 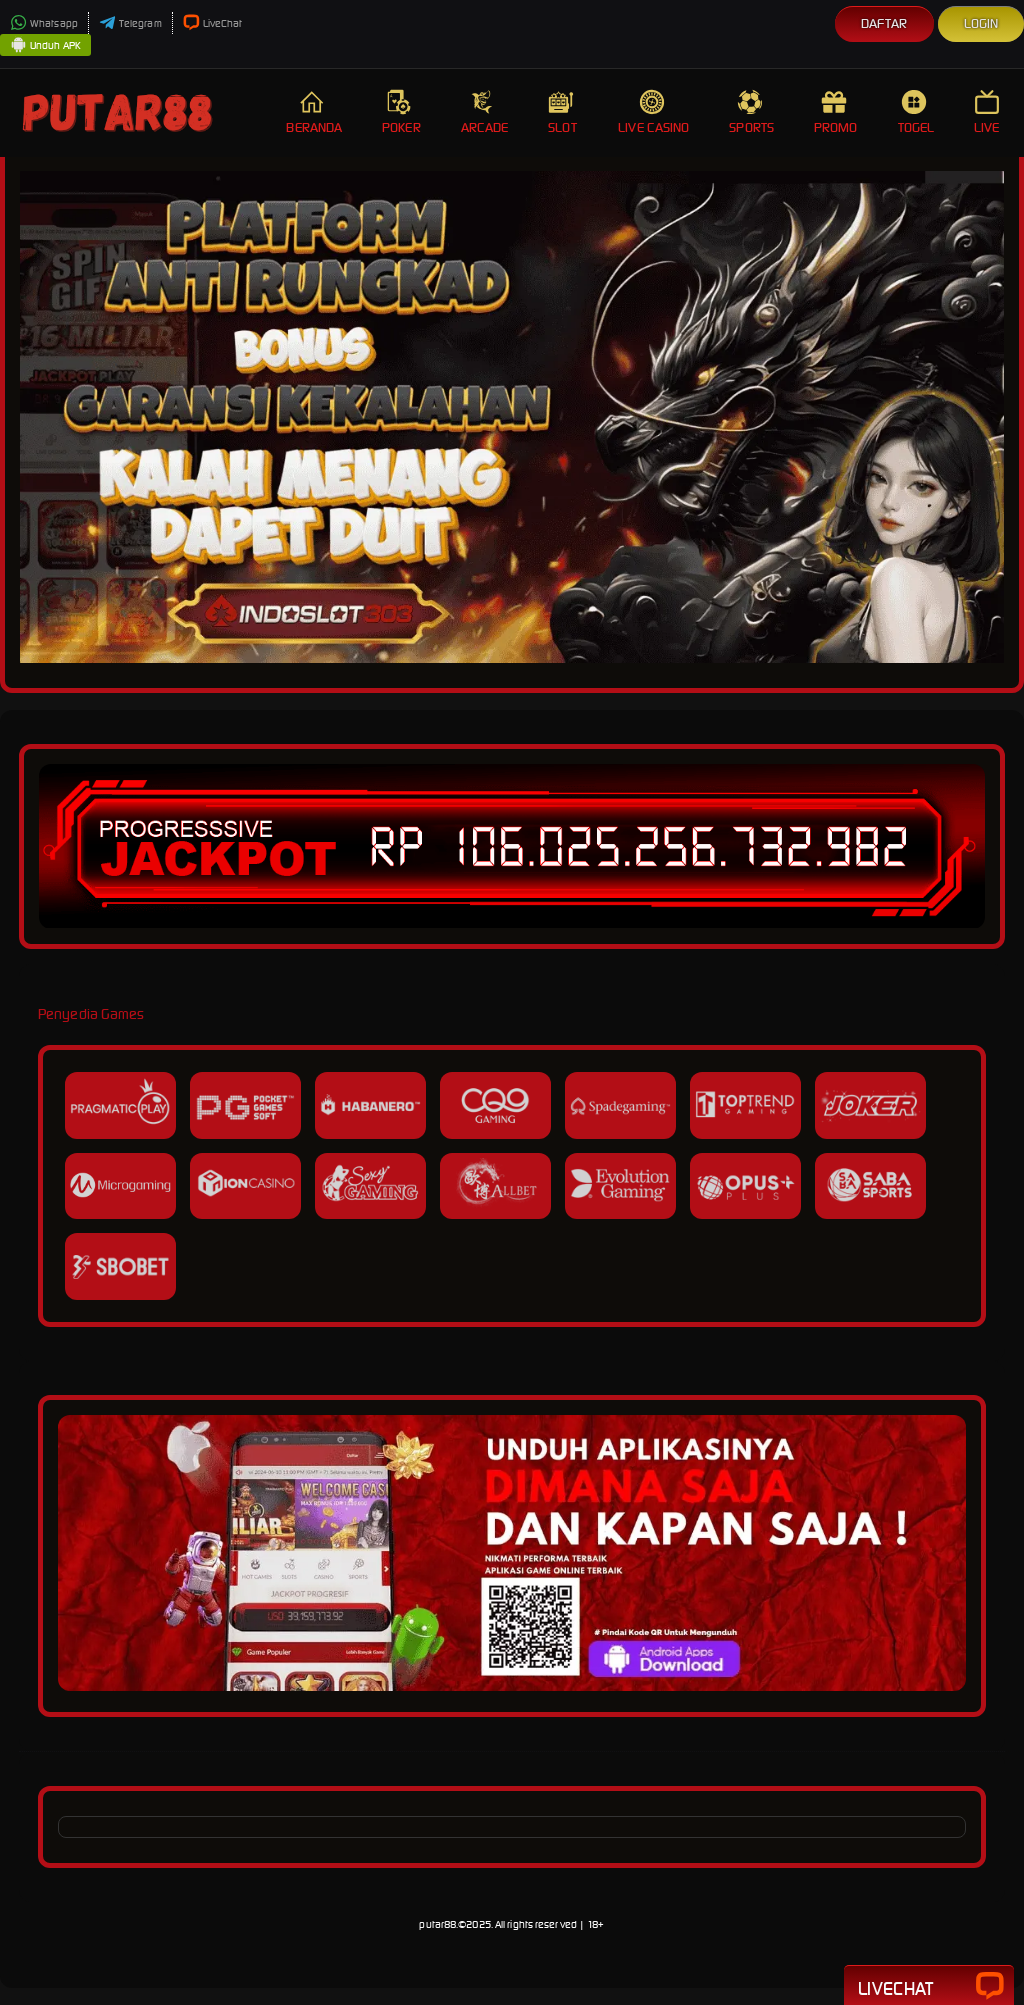 I want to click on Daftar, so click(x=884, y=23).